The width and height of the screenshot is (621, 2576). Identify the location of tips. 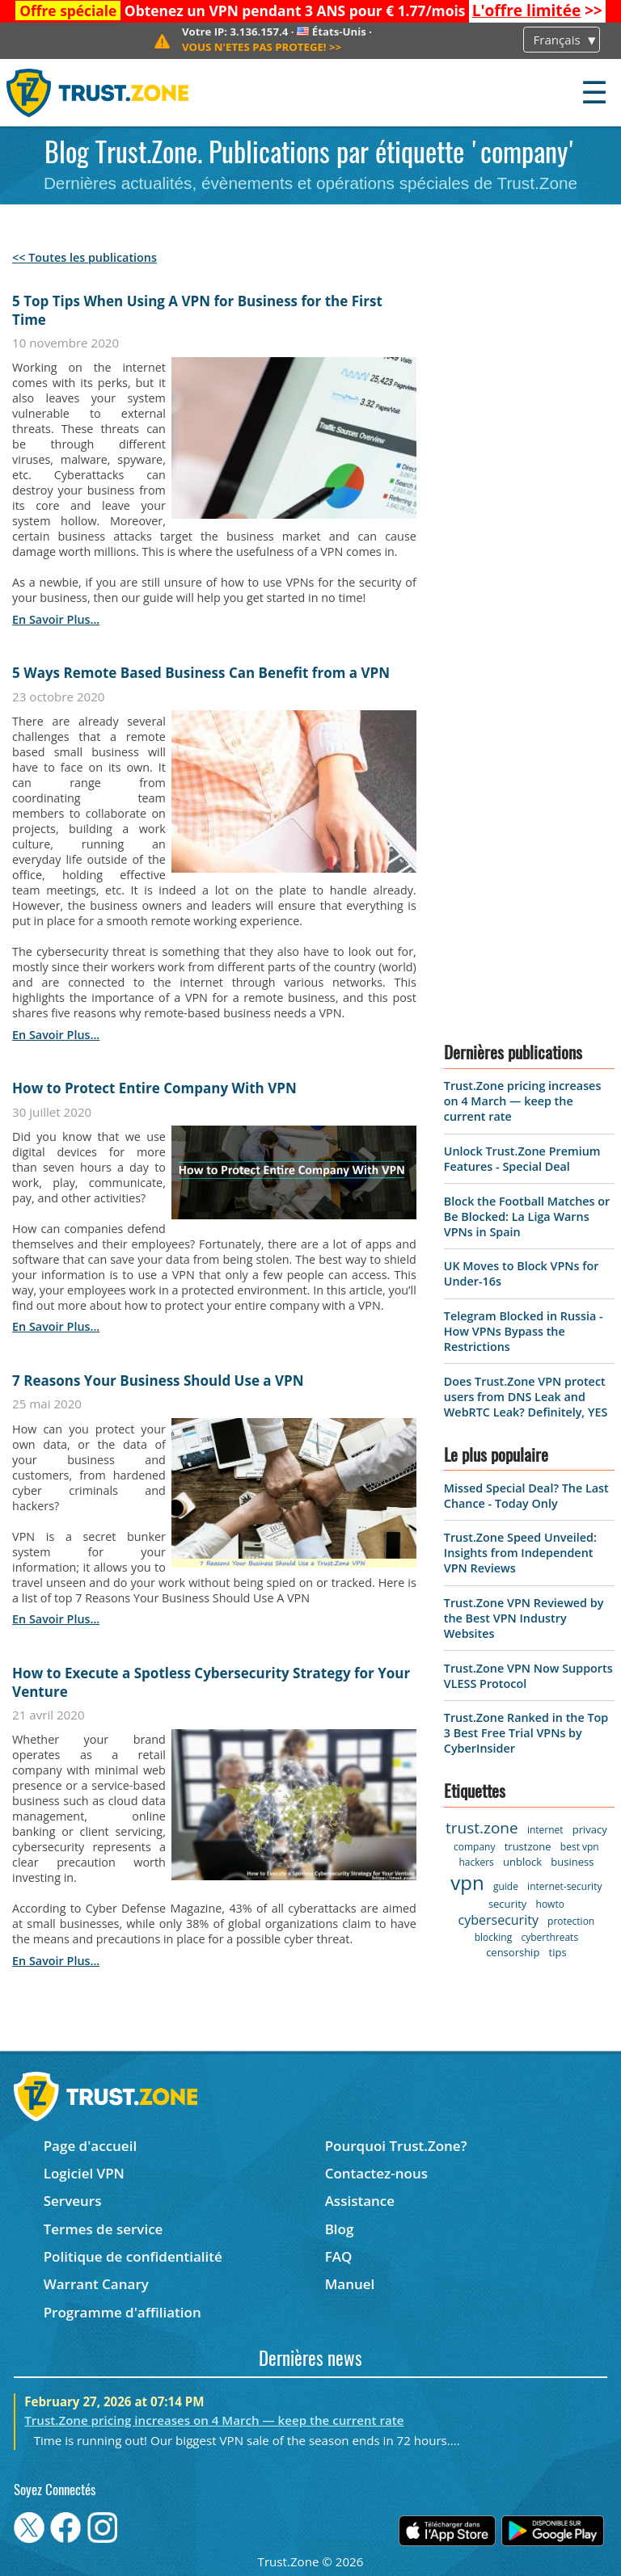
(558, 1952).